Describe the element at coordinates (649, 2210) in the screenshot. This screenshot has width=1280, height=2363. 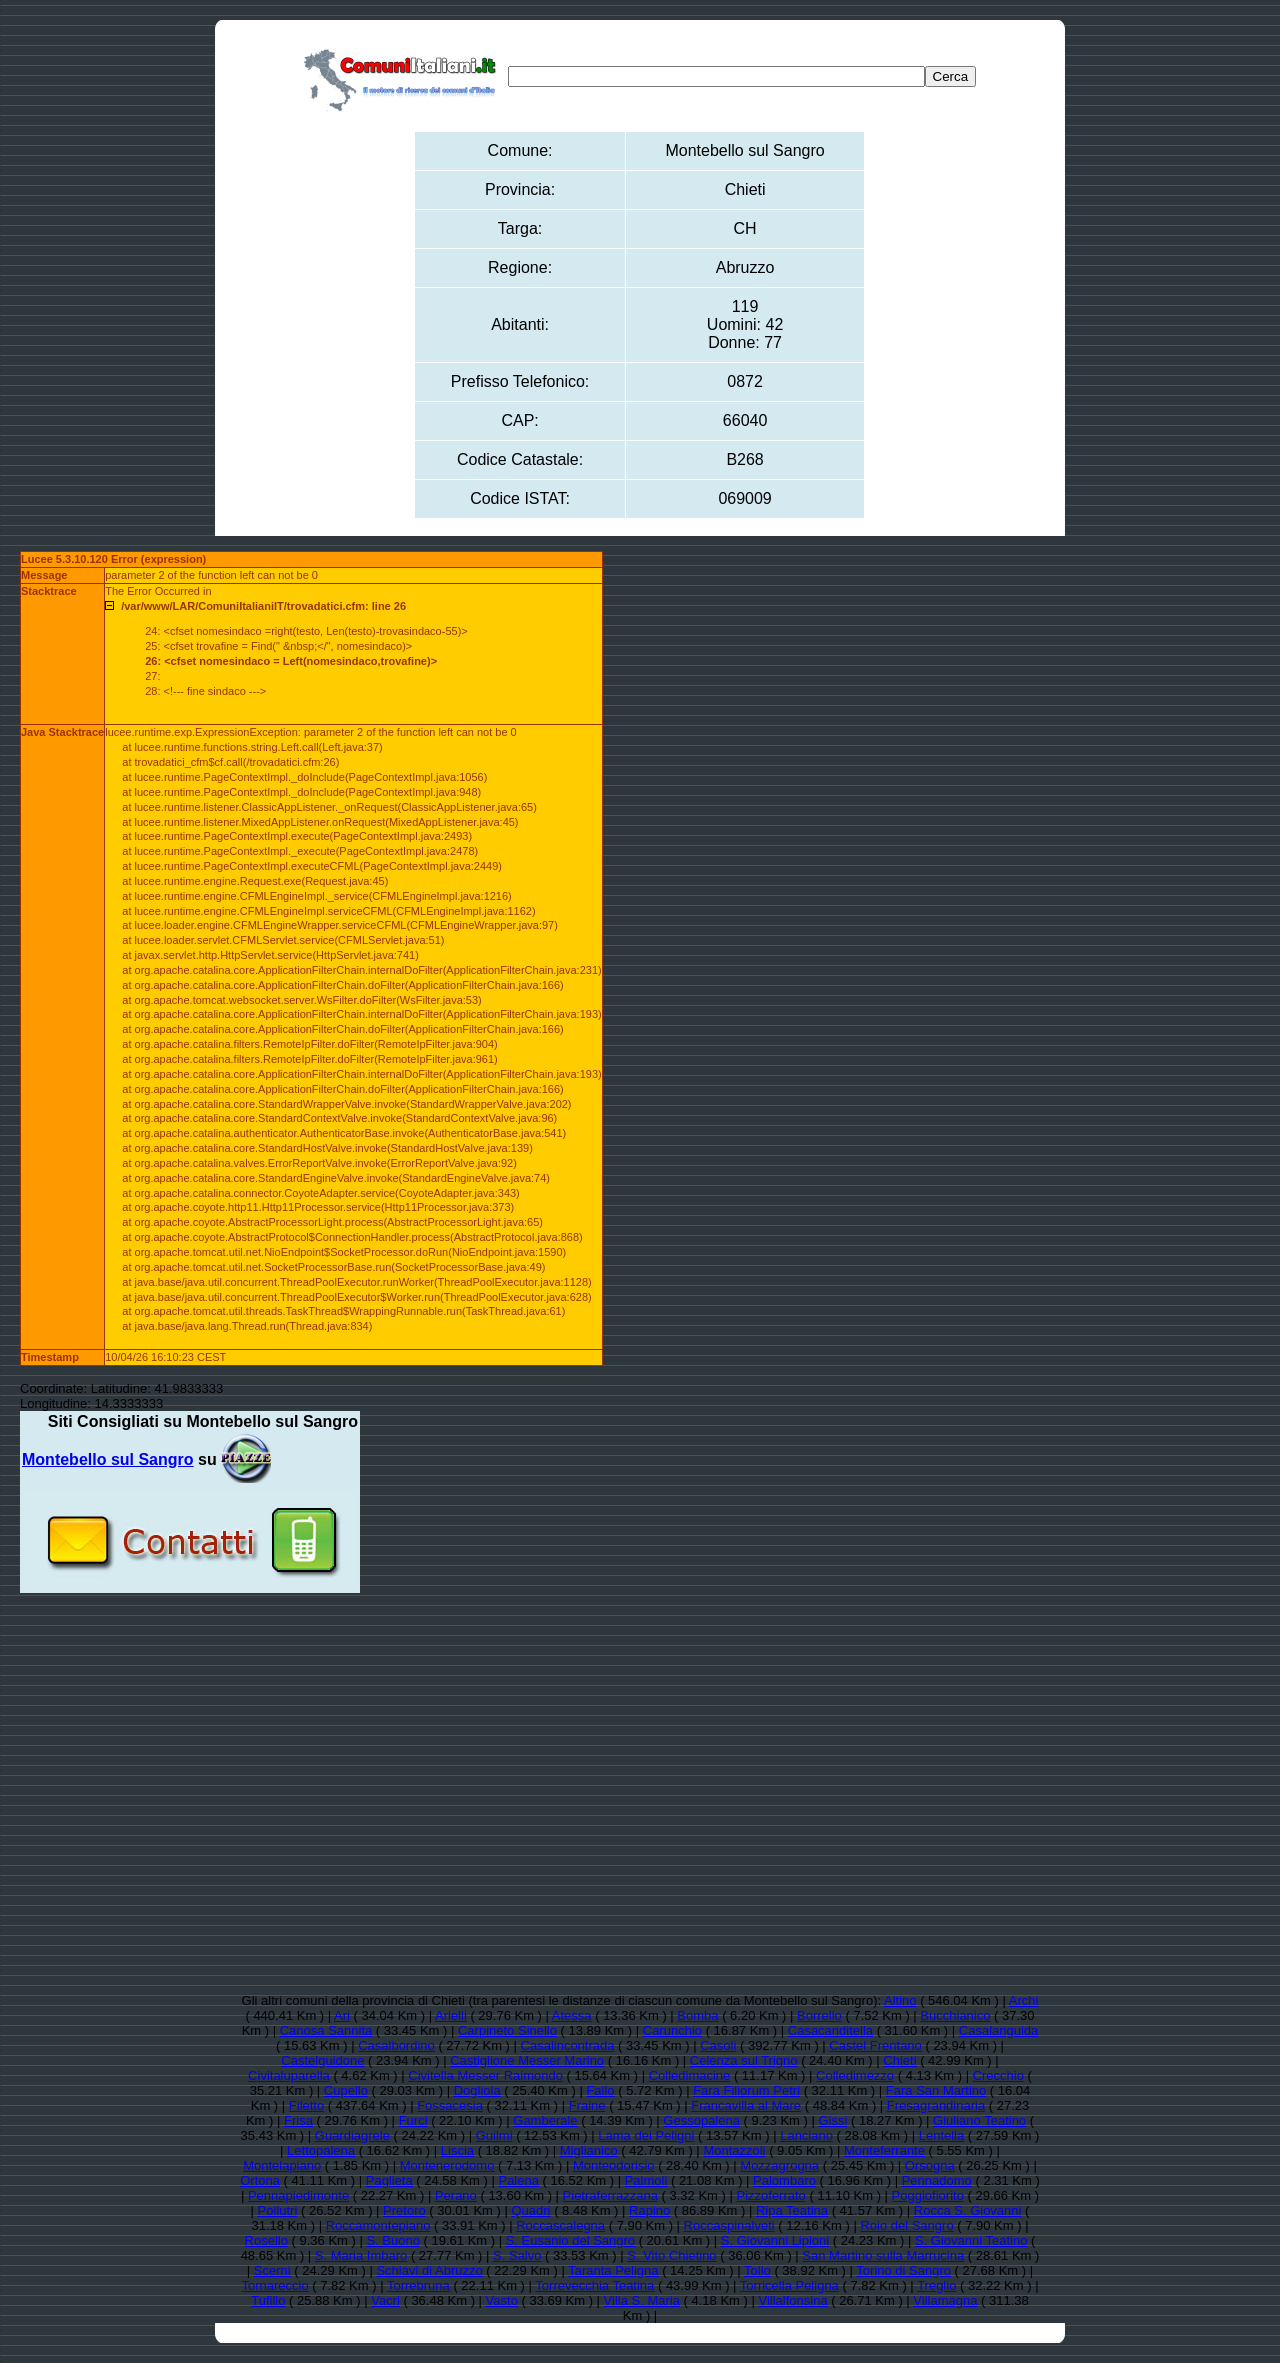
I see `Rapino` at that location.